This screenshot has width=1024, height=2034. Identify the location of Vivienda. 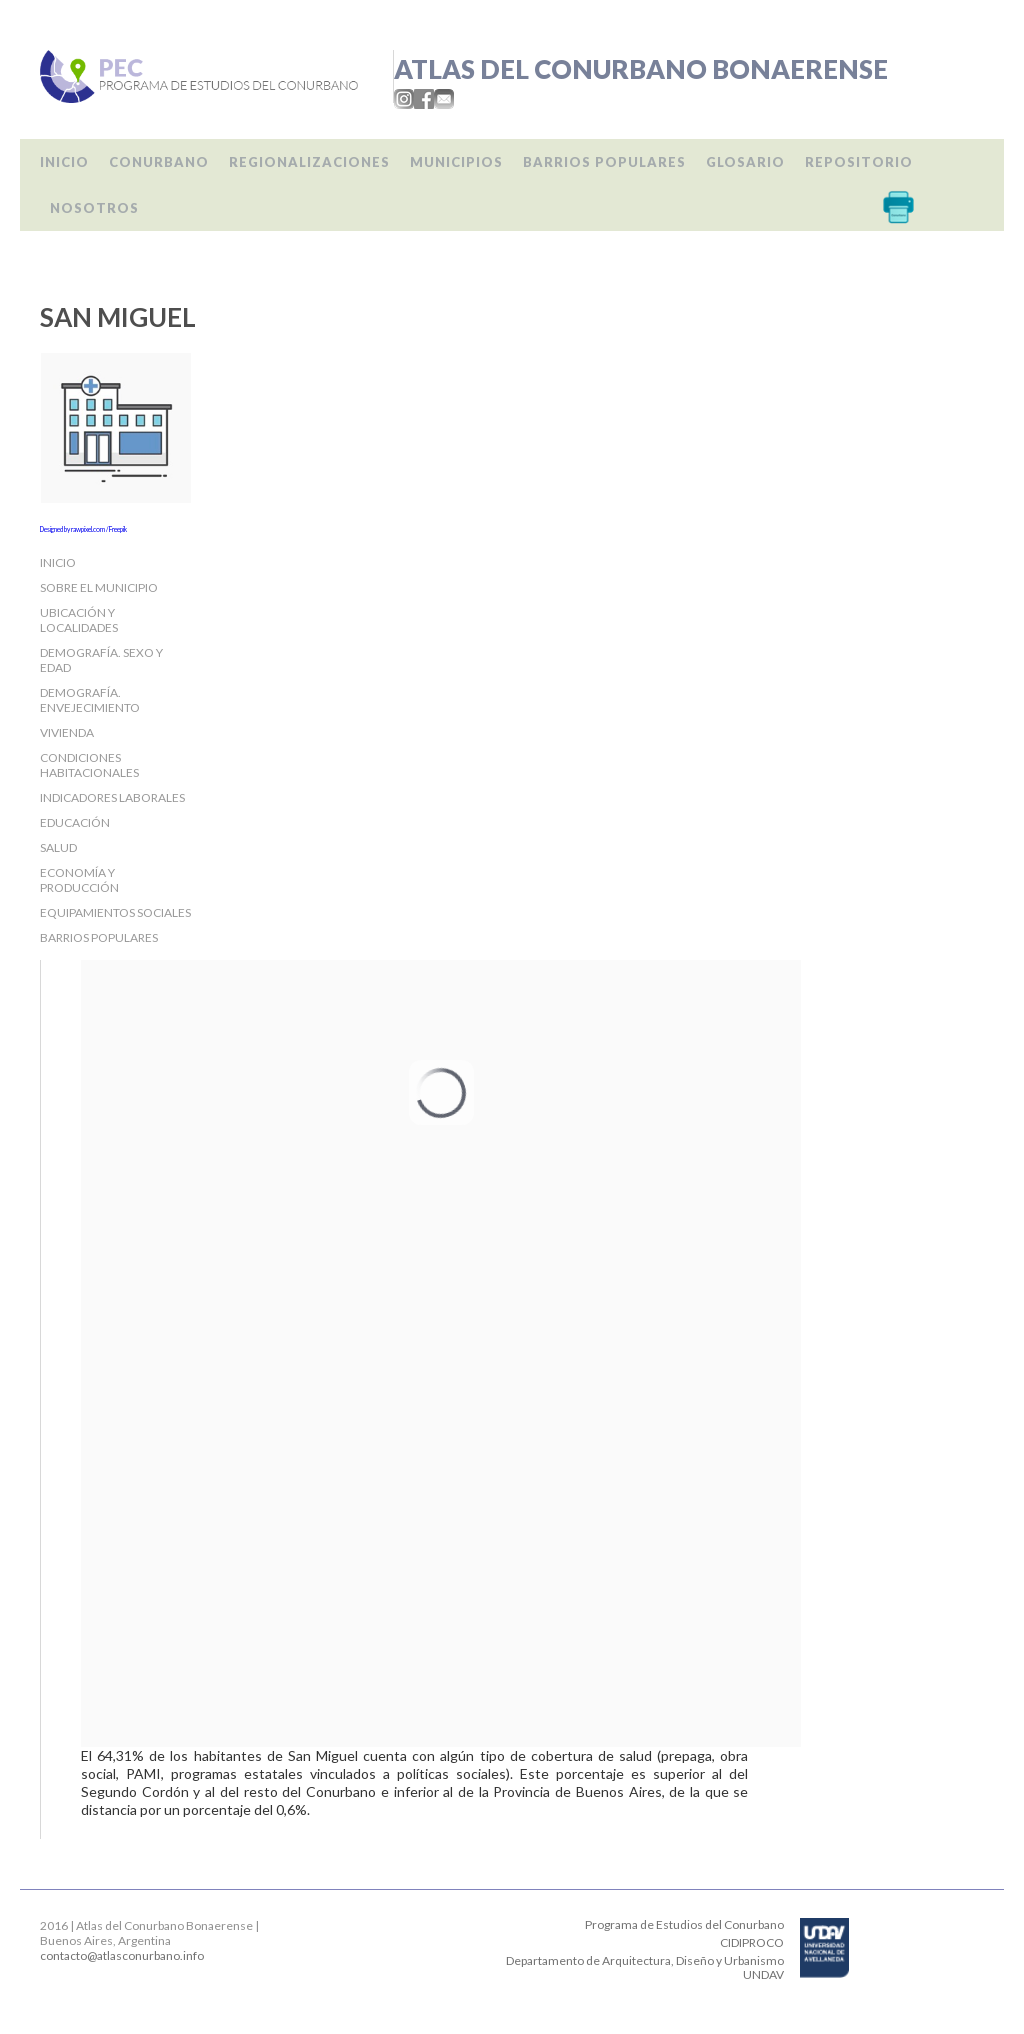
(67, 732).